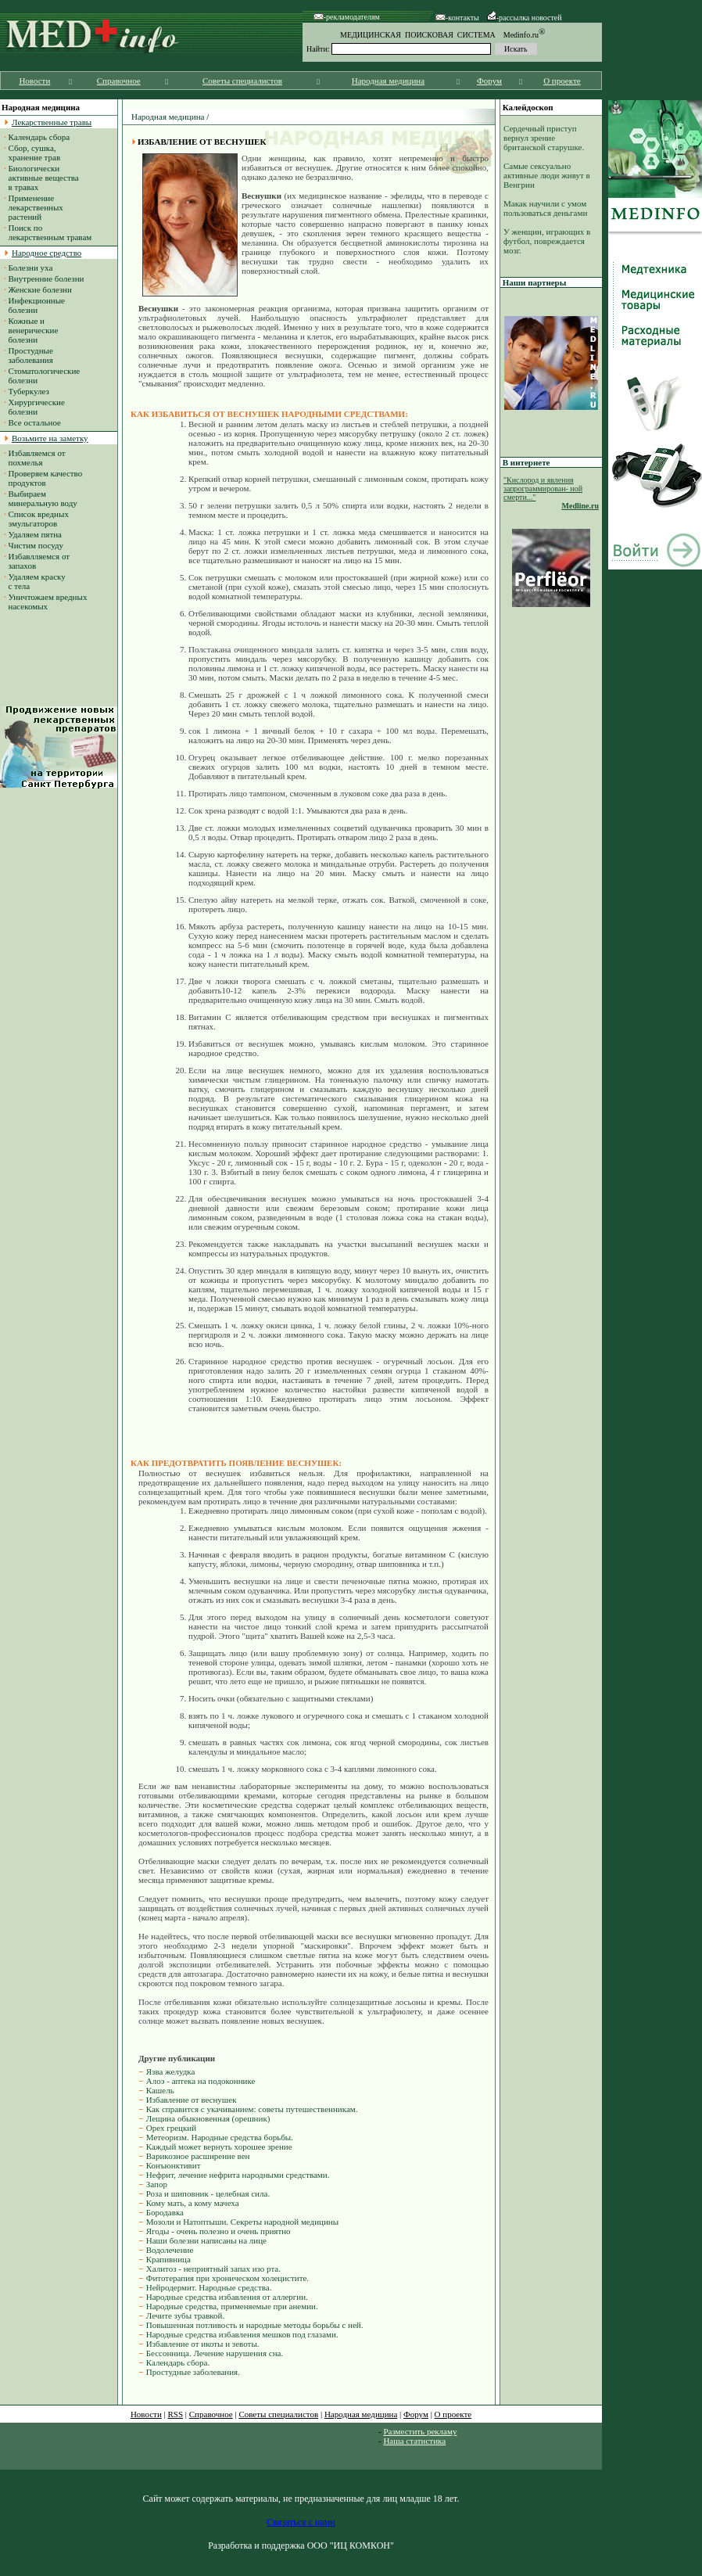 Image resolution: width=702 pixels, height=2576 pixels. What do you see at coordinates (46, 278) in the screenshot?
I see `Внутренние болезни` at bounding box center [46, 278].